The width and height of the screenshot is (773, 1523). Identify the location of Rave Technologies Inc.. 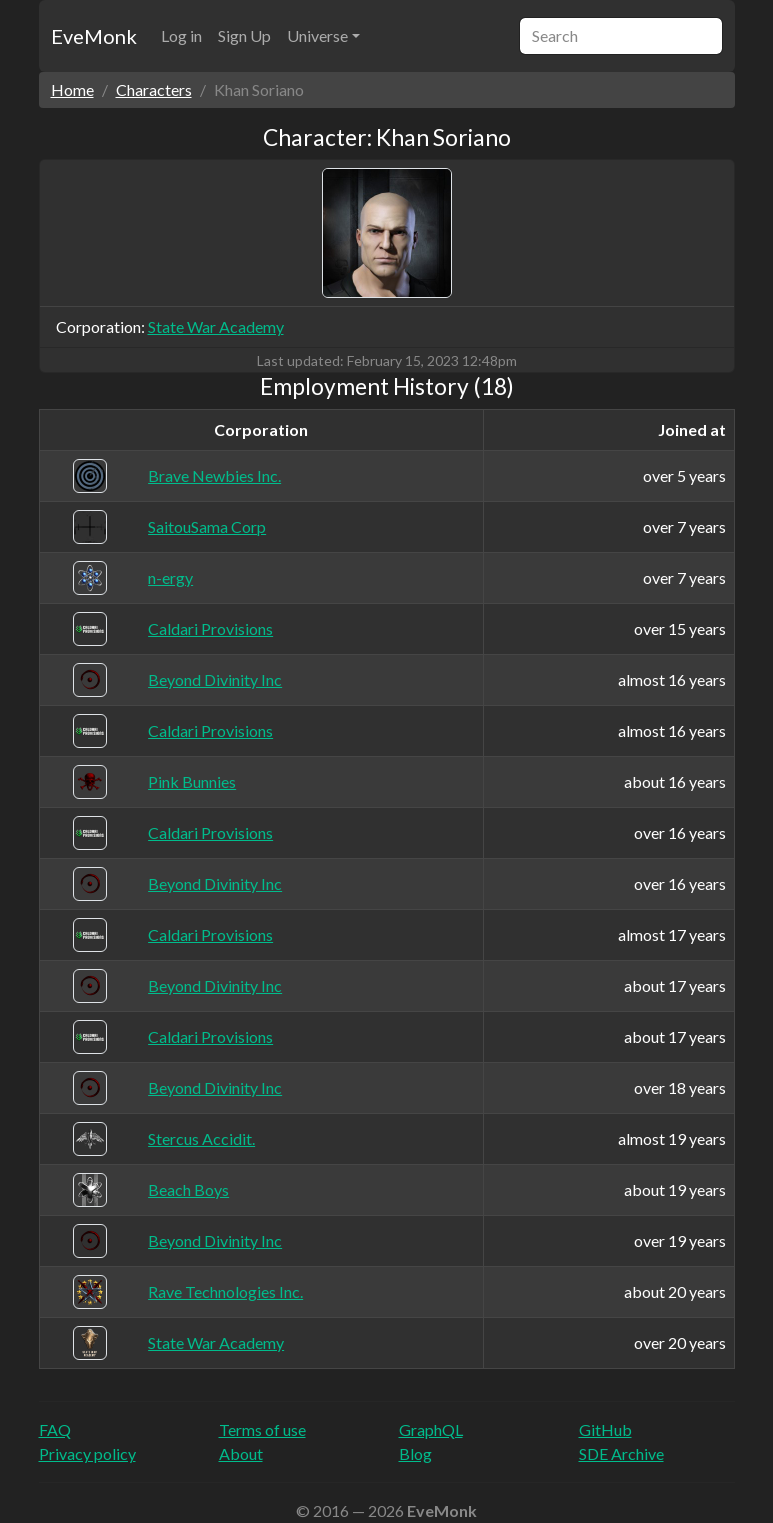
(225, 1291).